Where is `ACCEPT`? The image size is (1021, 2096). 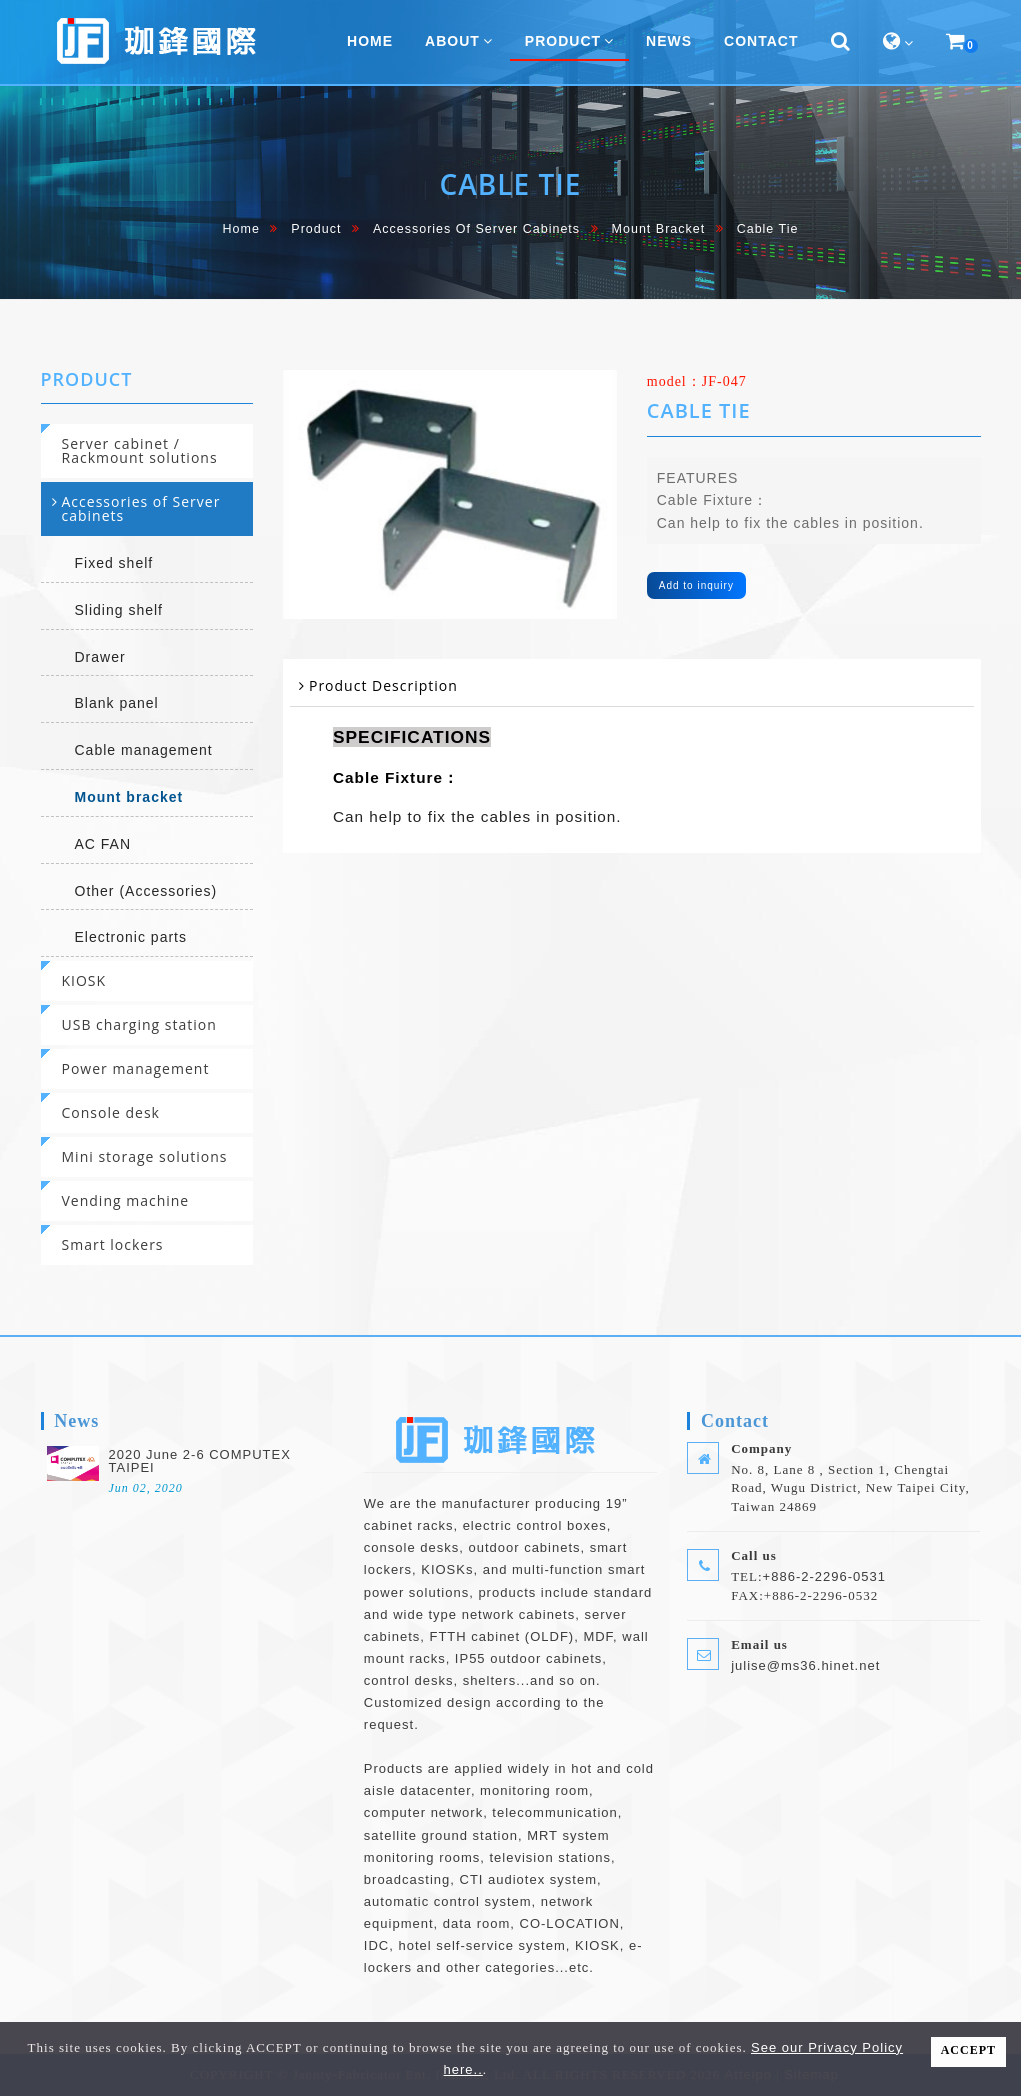 ACCEPT is located at coordinates (968, 2050).